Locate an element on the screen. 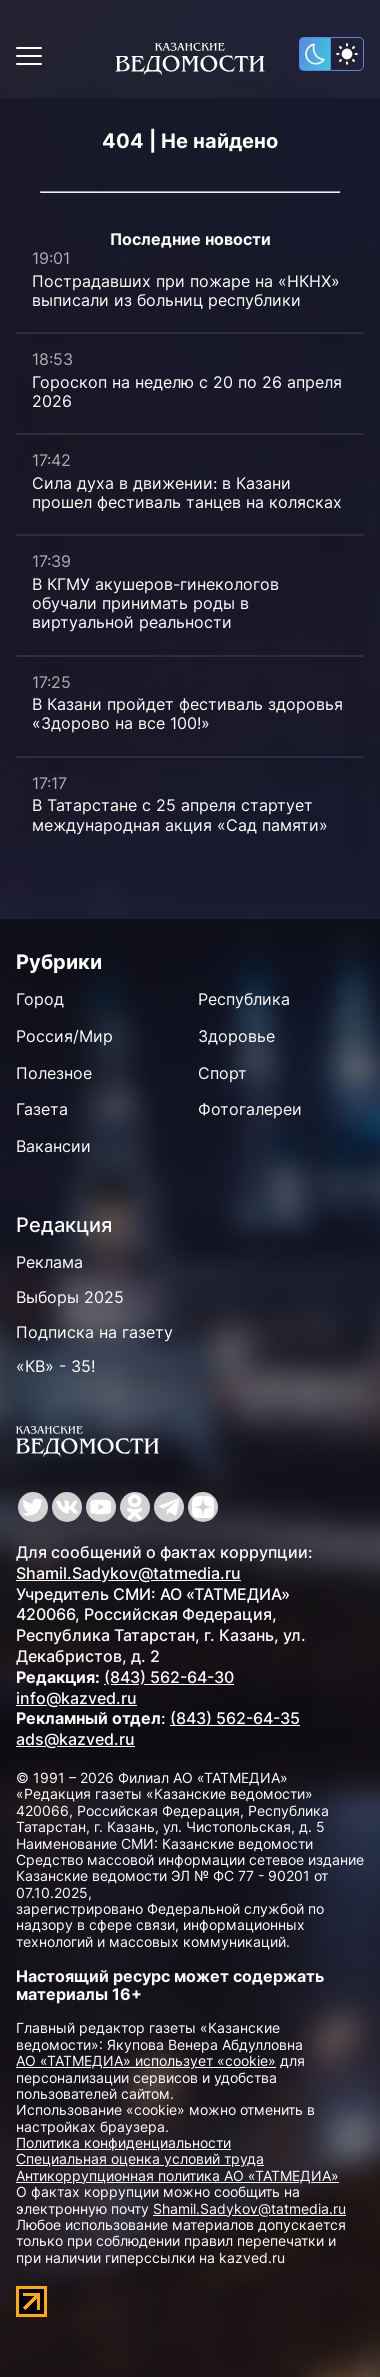 The image size is (380, 2377). ads@kazved.ru is located at coordinates (75, 1739).